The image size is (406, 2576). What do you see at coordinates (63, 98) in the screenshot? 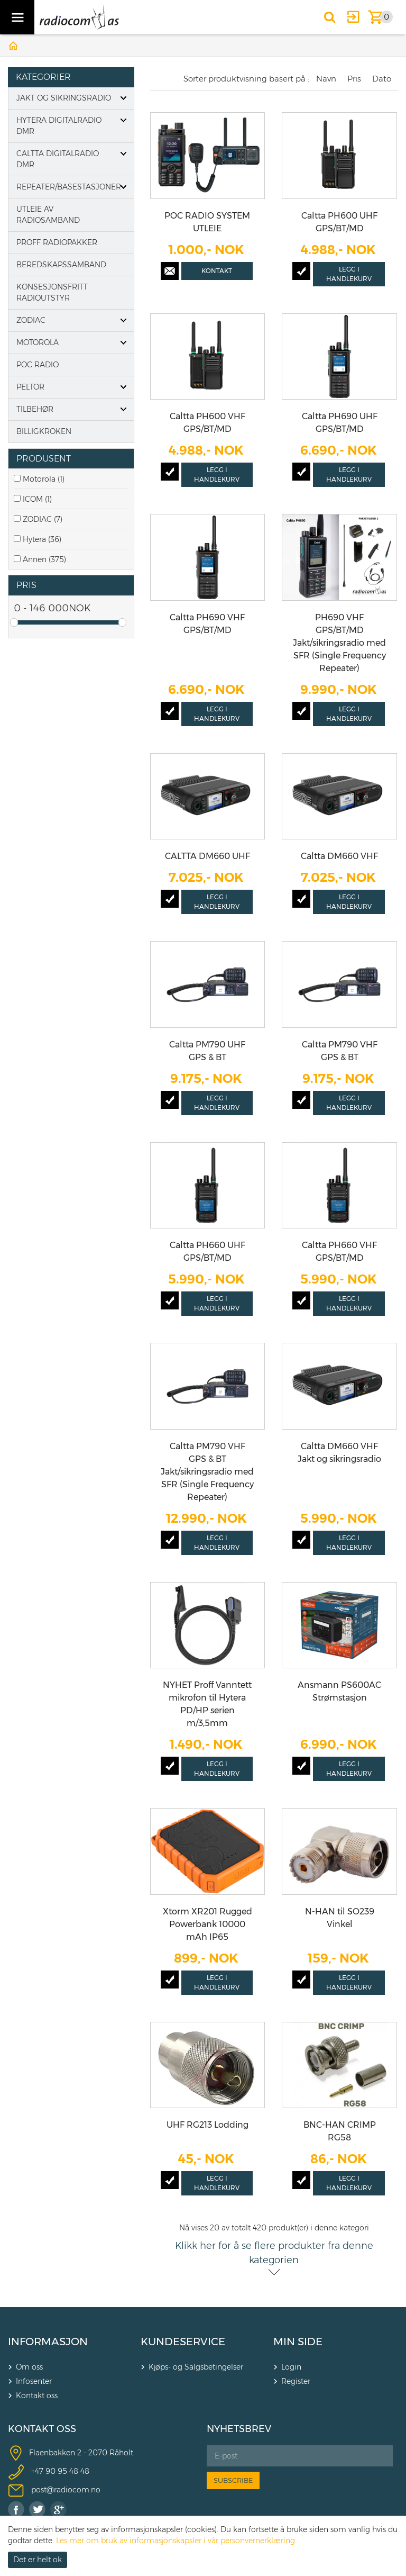
I see `Jakt og Sikringsradio` at bounding box center [63, 98].